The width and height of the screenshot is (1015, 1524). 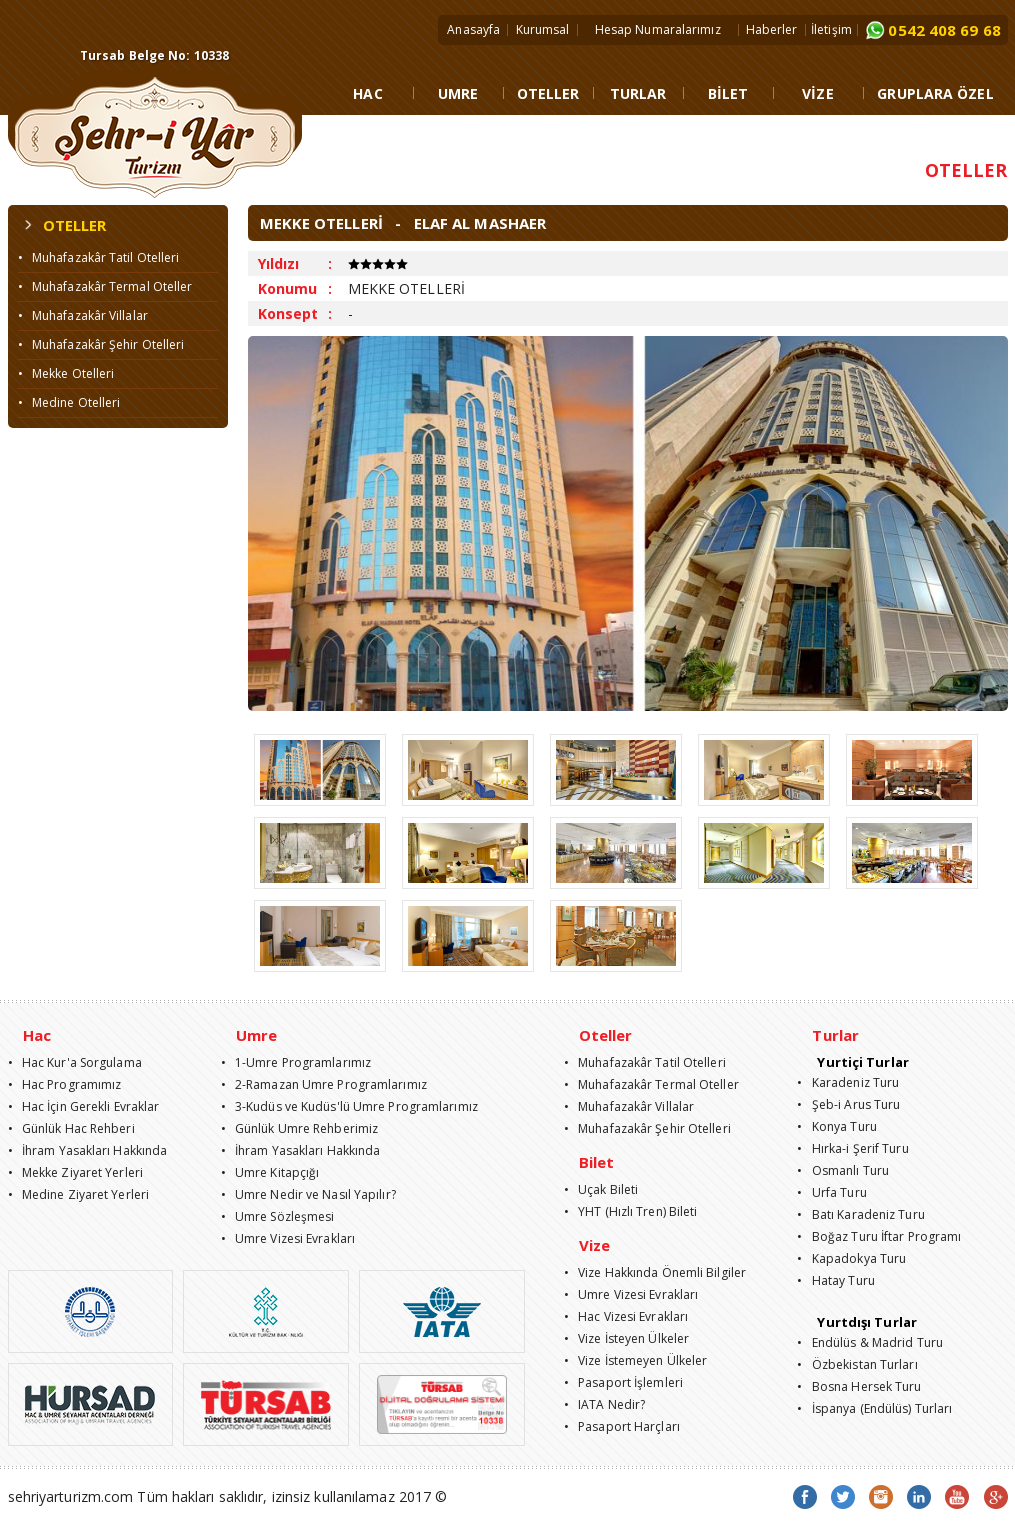 What do you see at coordinates (288, 1238) in the screenshot?
I see `• Umre Vizesi Evrakları` at bounding box center [288, 1238].